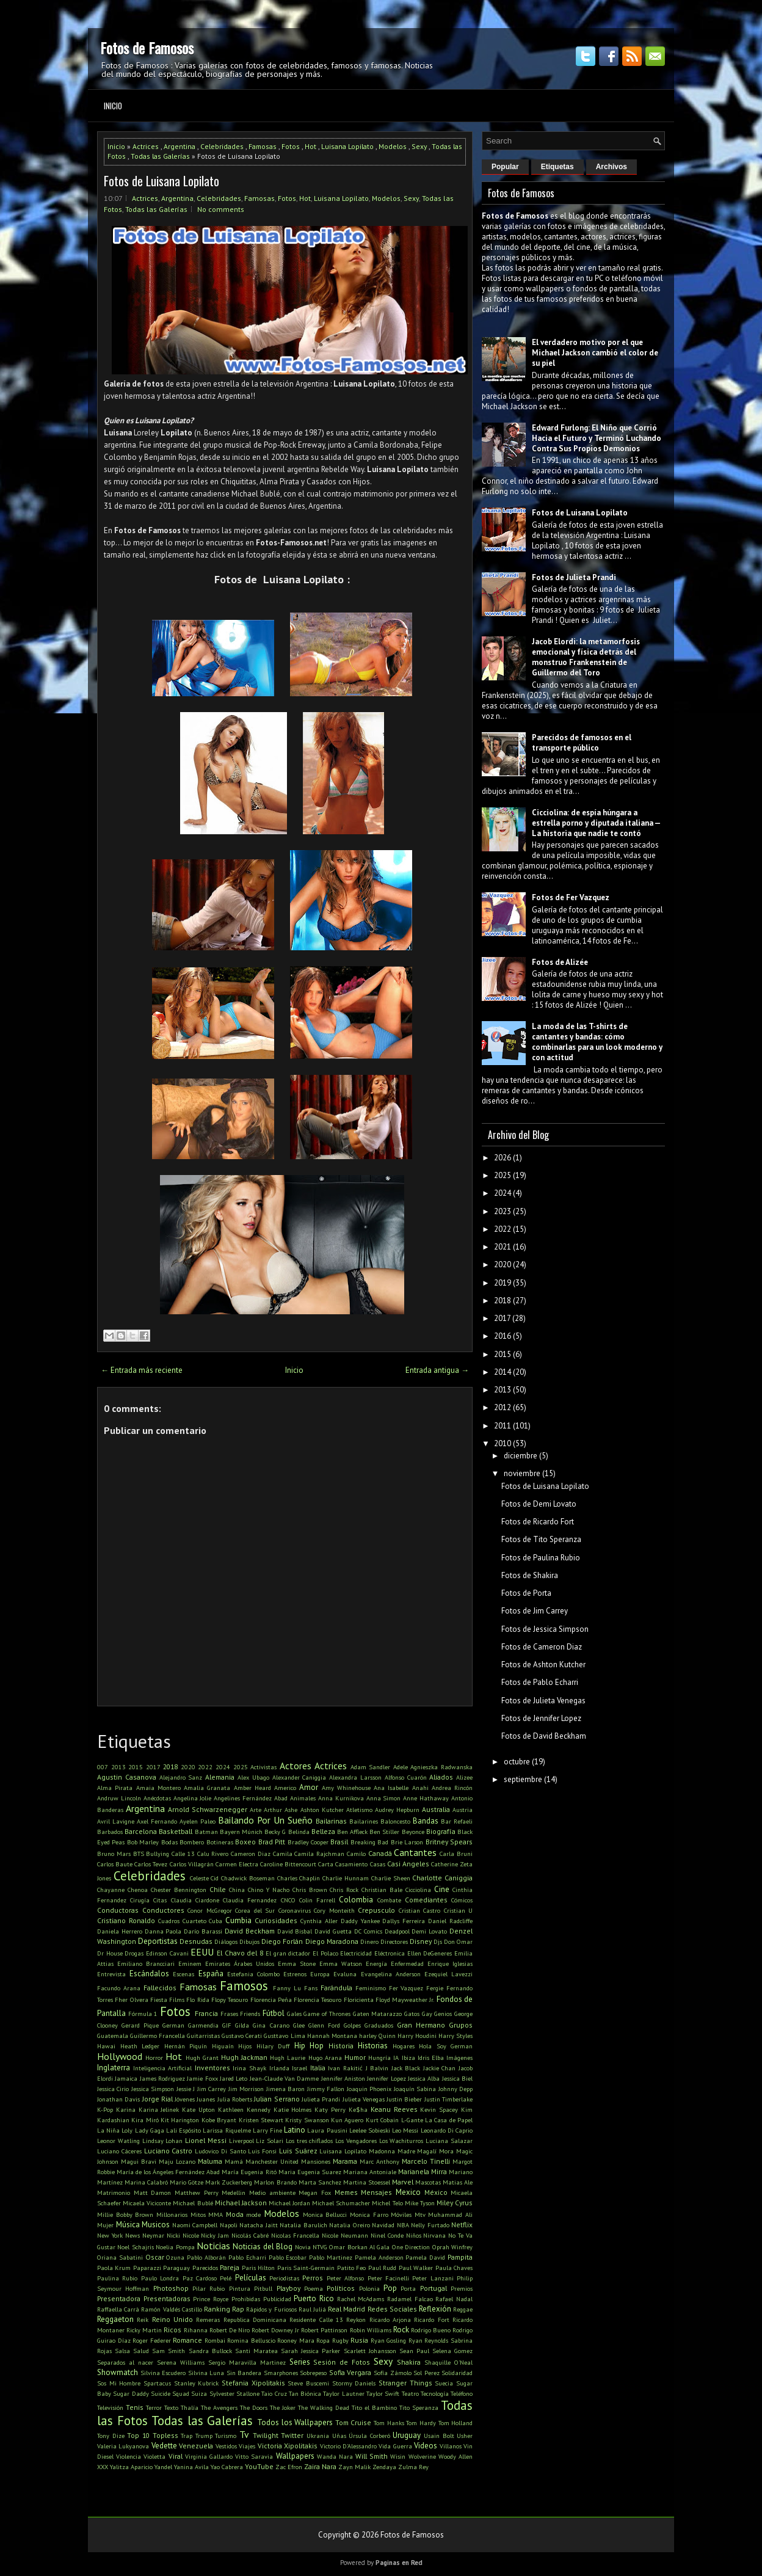  Describe the element at coordinates (237, 1889) in the screenshot. I see `China` at that location.